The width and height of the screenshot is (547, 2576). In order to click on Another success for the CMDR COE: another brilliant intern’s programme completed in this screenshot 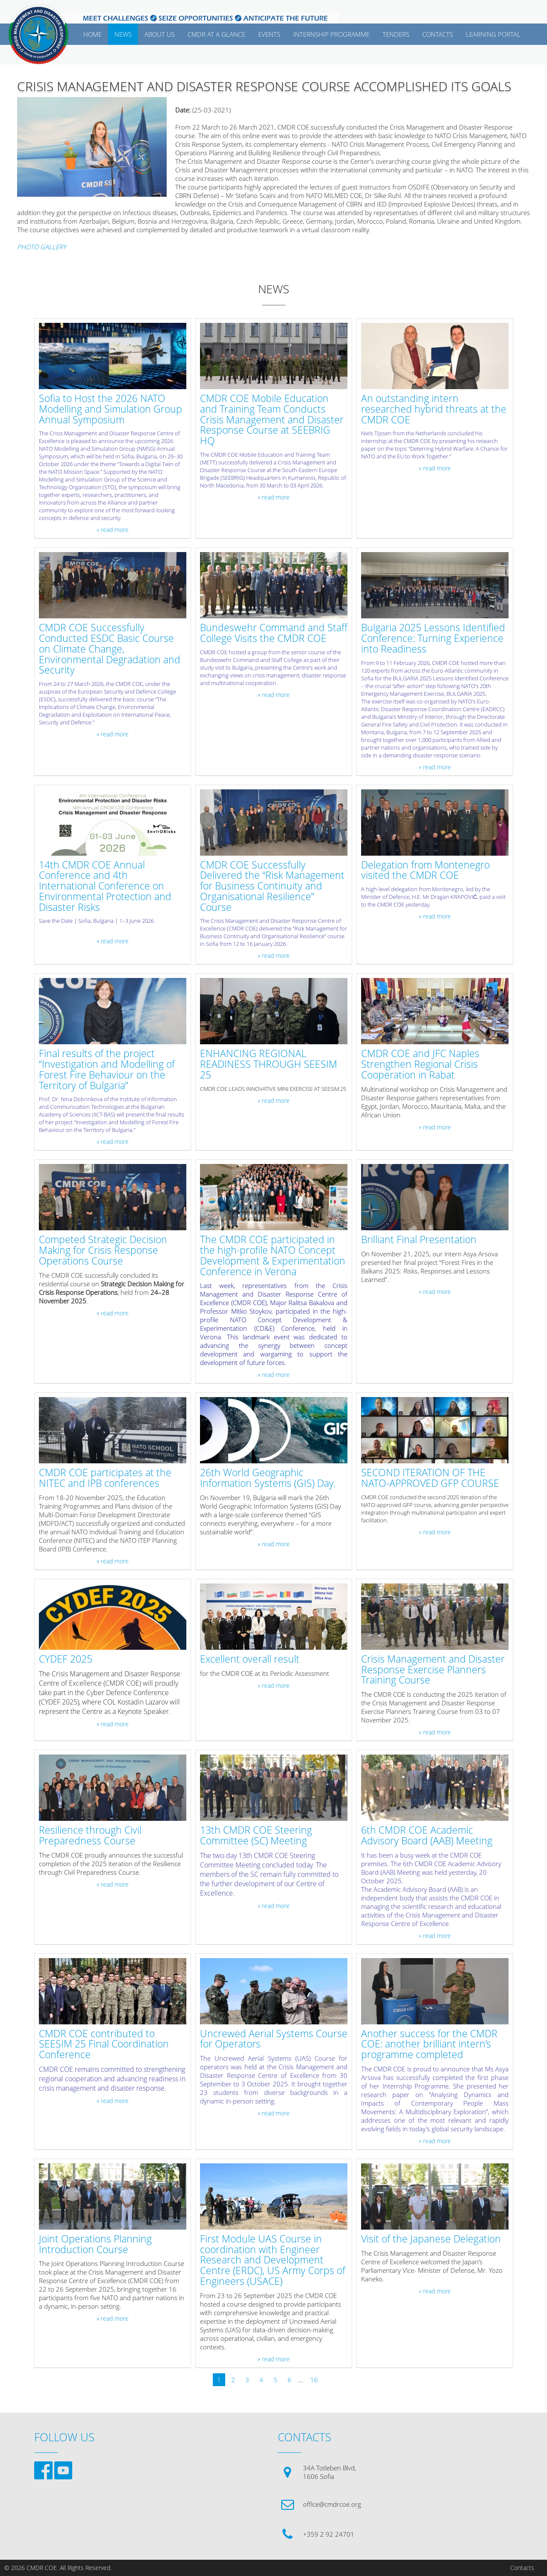, I will do `click(429, 2044)`.